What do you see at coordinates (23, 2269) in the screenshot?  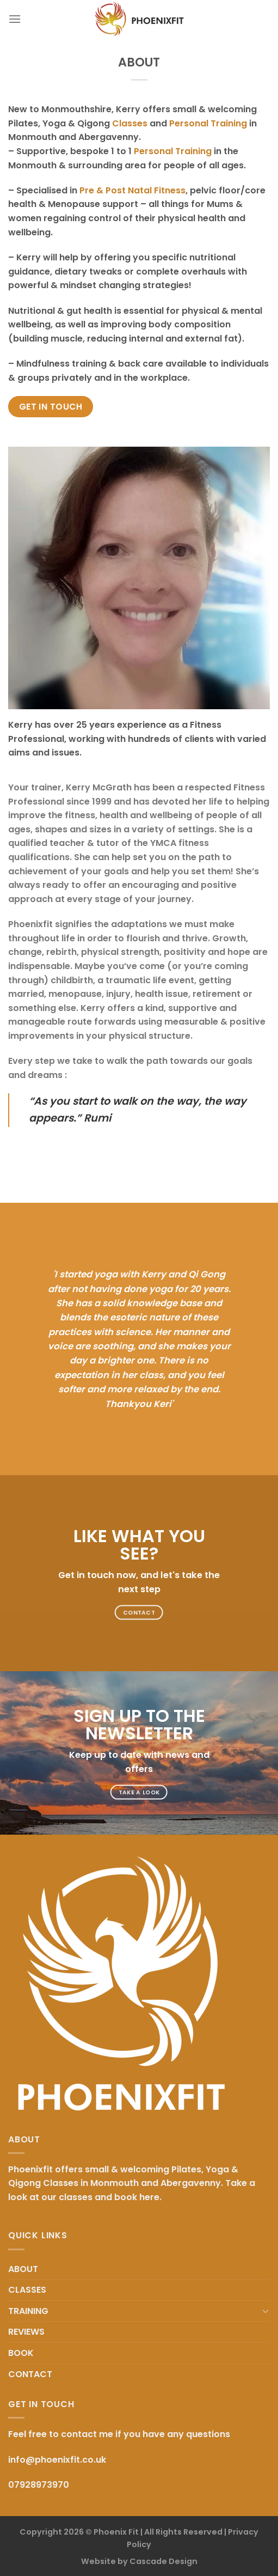 I see `ABOUT` at bounding box center [23, 2269].